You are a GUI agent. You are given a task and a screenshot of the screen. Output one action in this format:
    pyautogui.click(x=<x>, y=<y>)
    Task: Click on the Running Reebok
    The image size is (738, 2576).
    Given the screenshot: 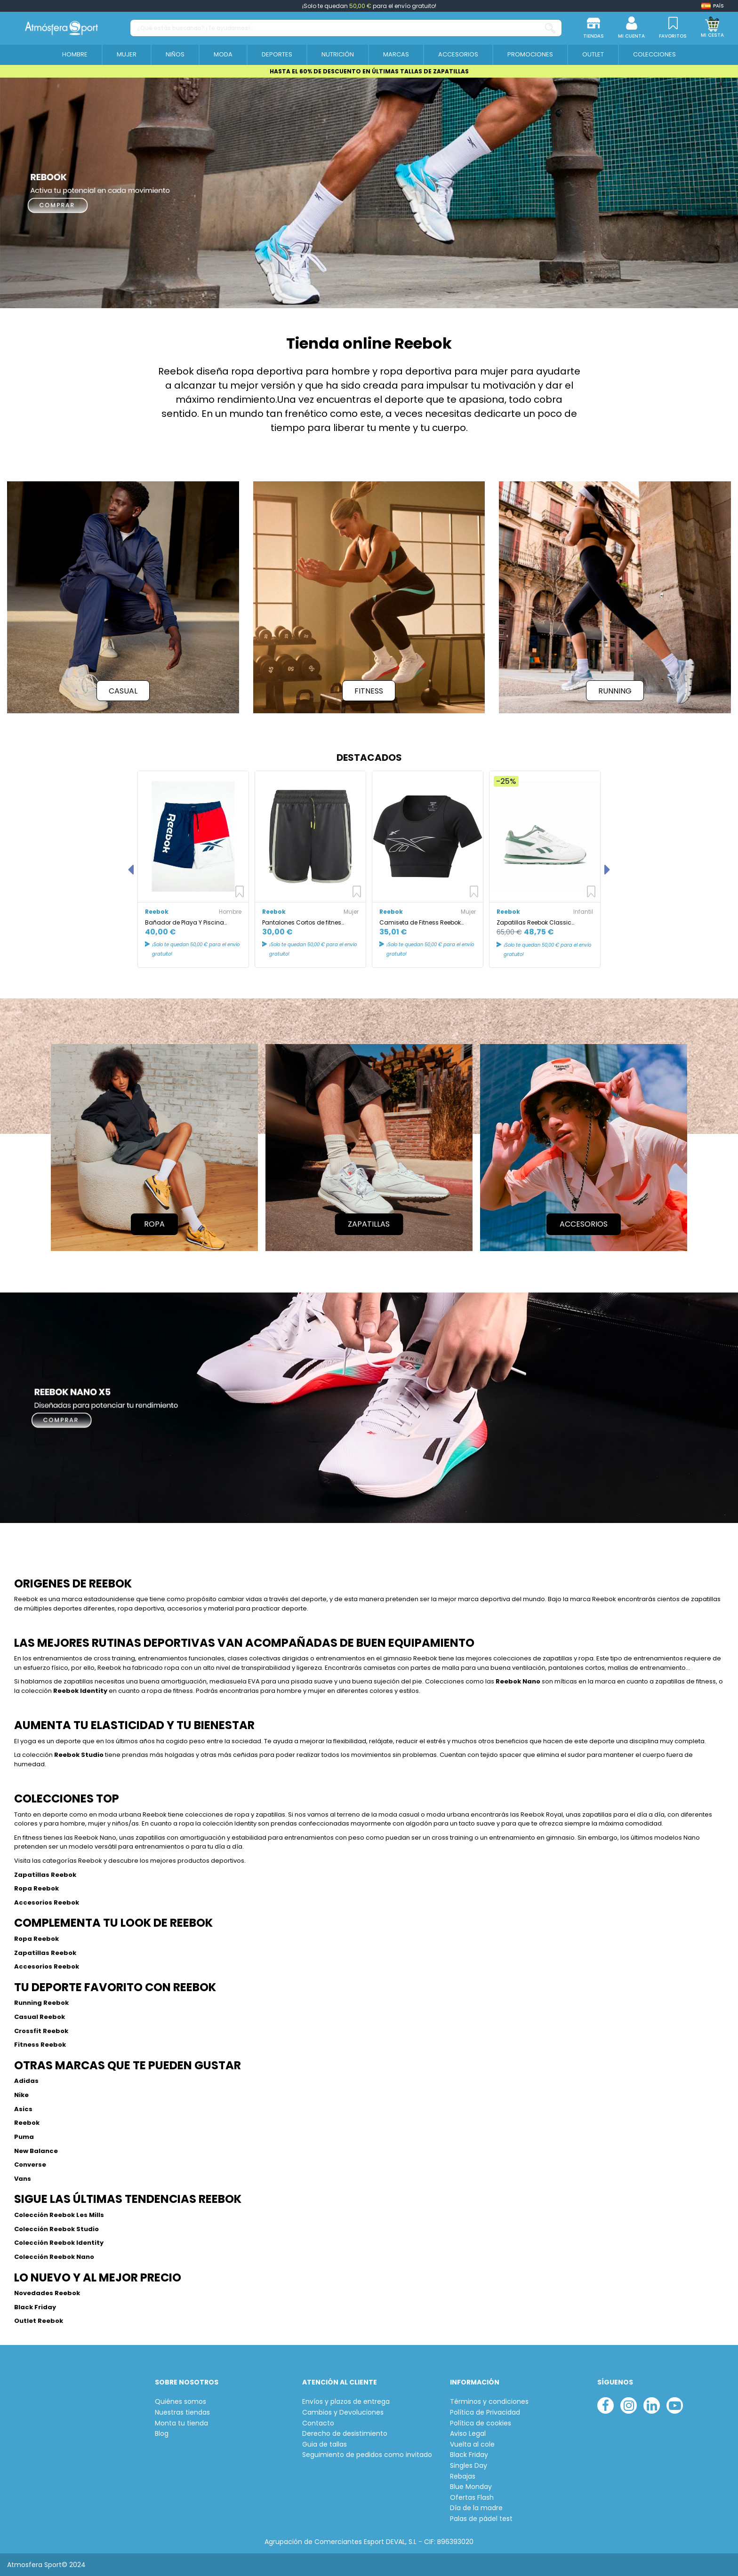 What is the action you would take?
    pyautogui.click(x=41, y=2002)
    